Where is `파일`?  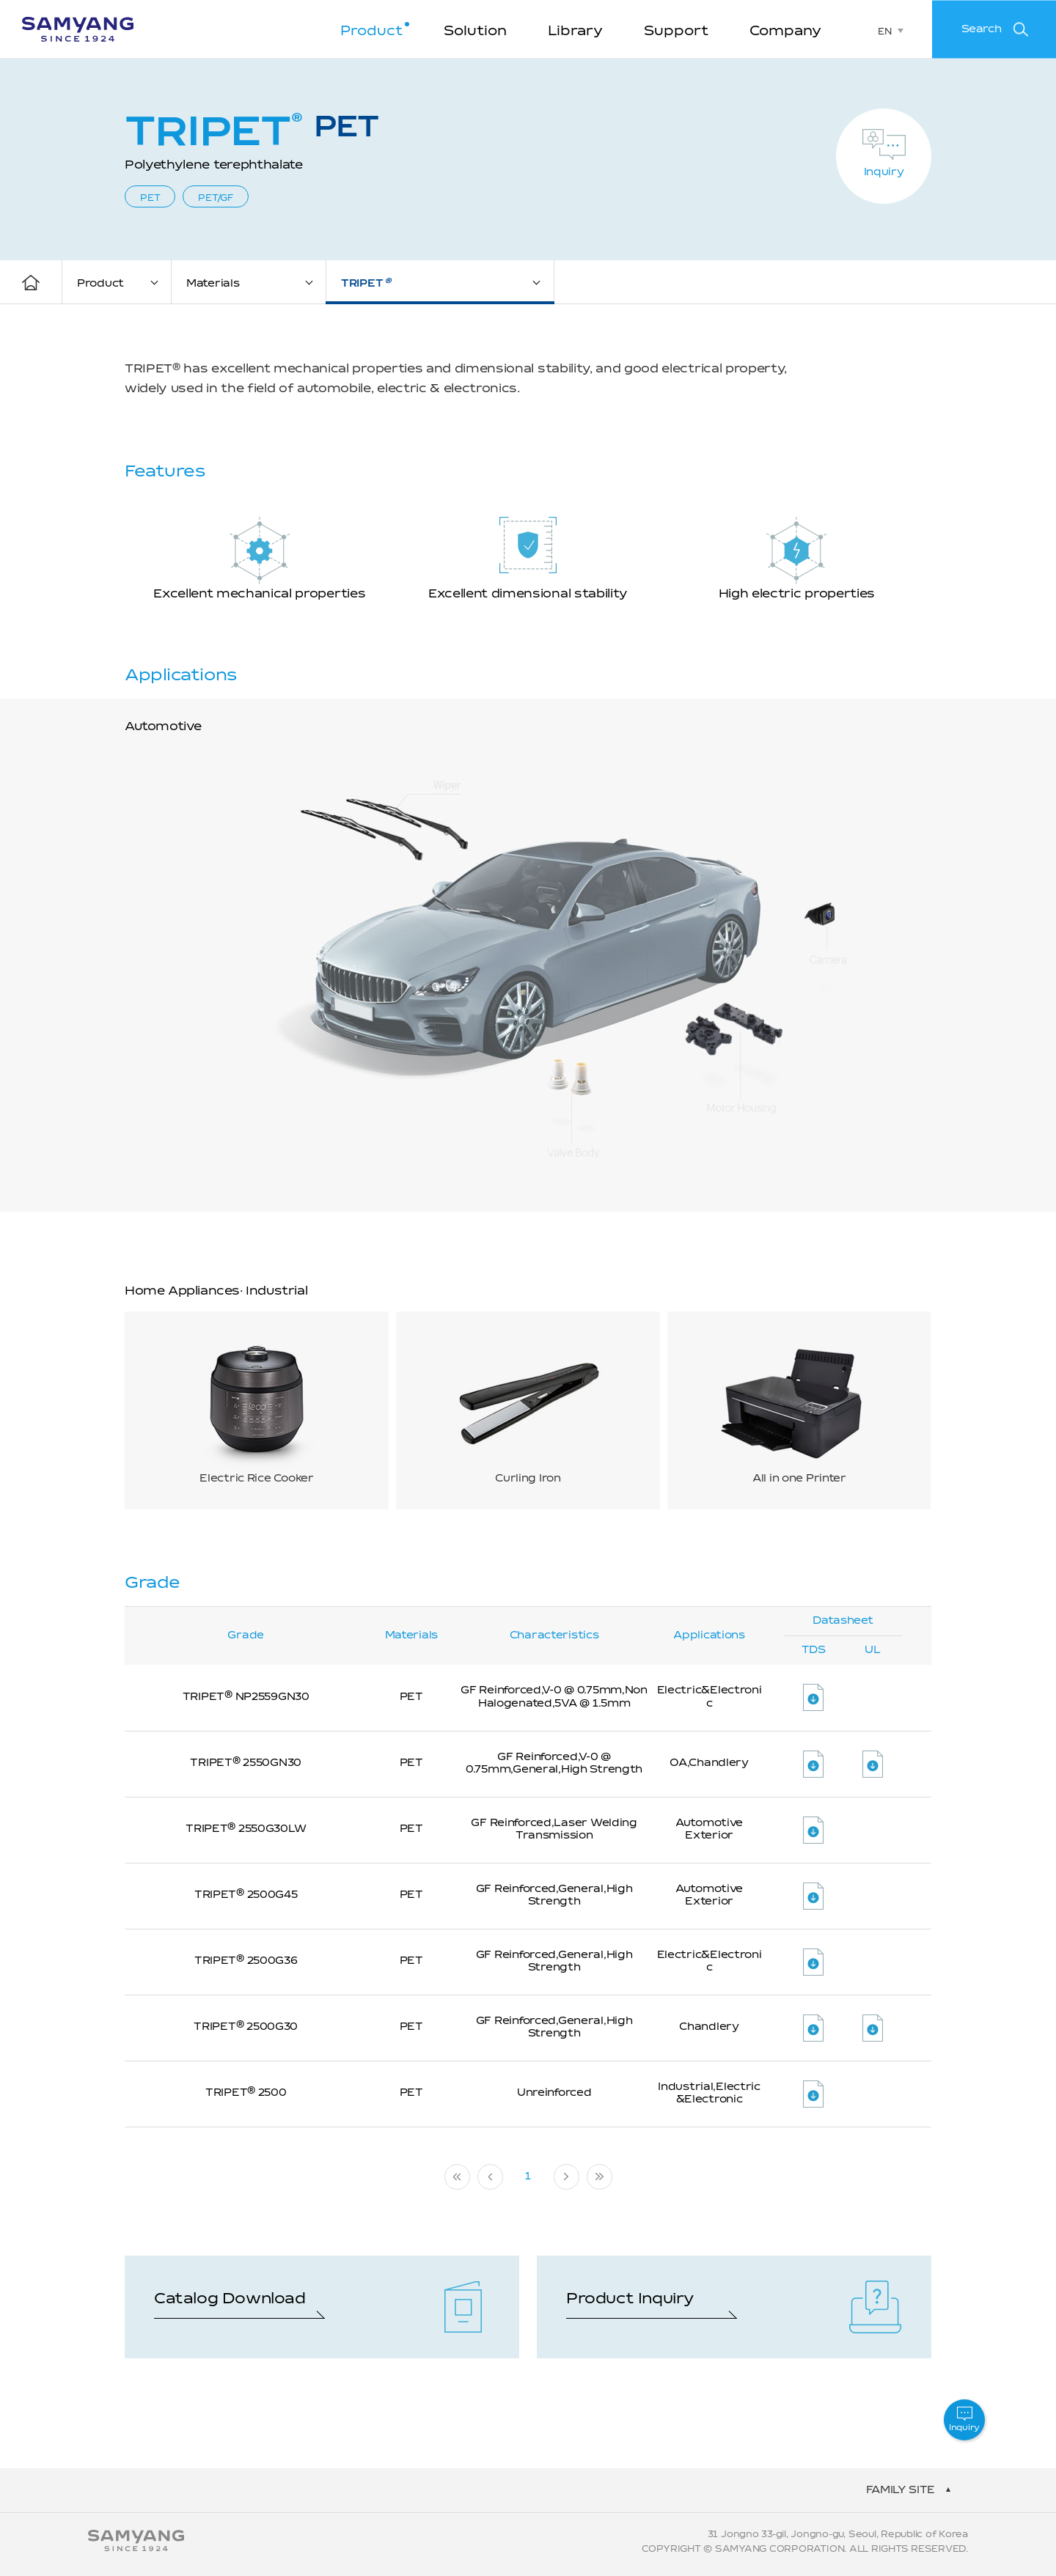
파일 is located at coordinates (813, 1697).